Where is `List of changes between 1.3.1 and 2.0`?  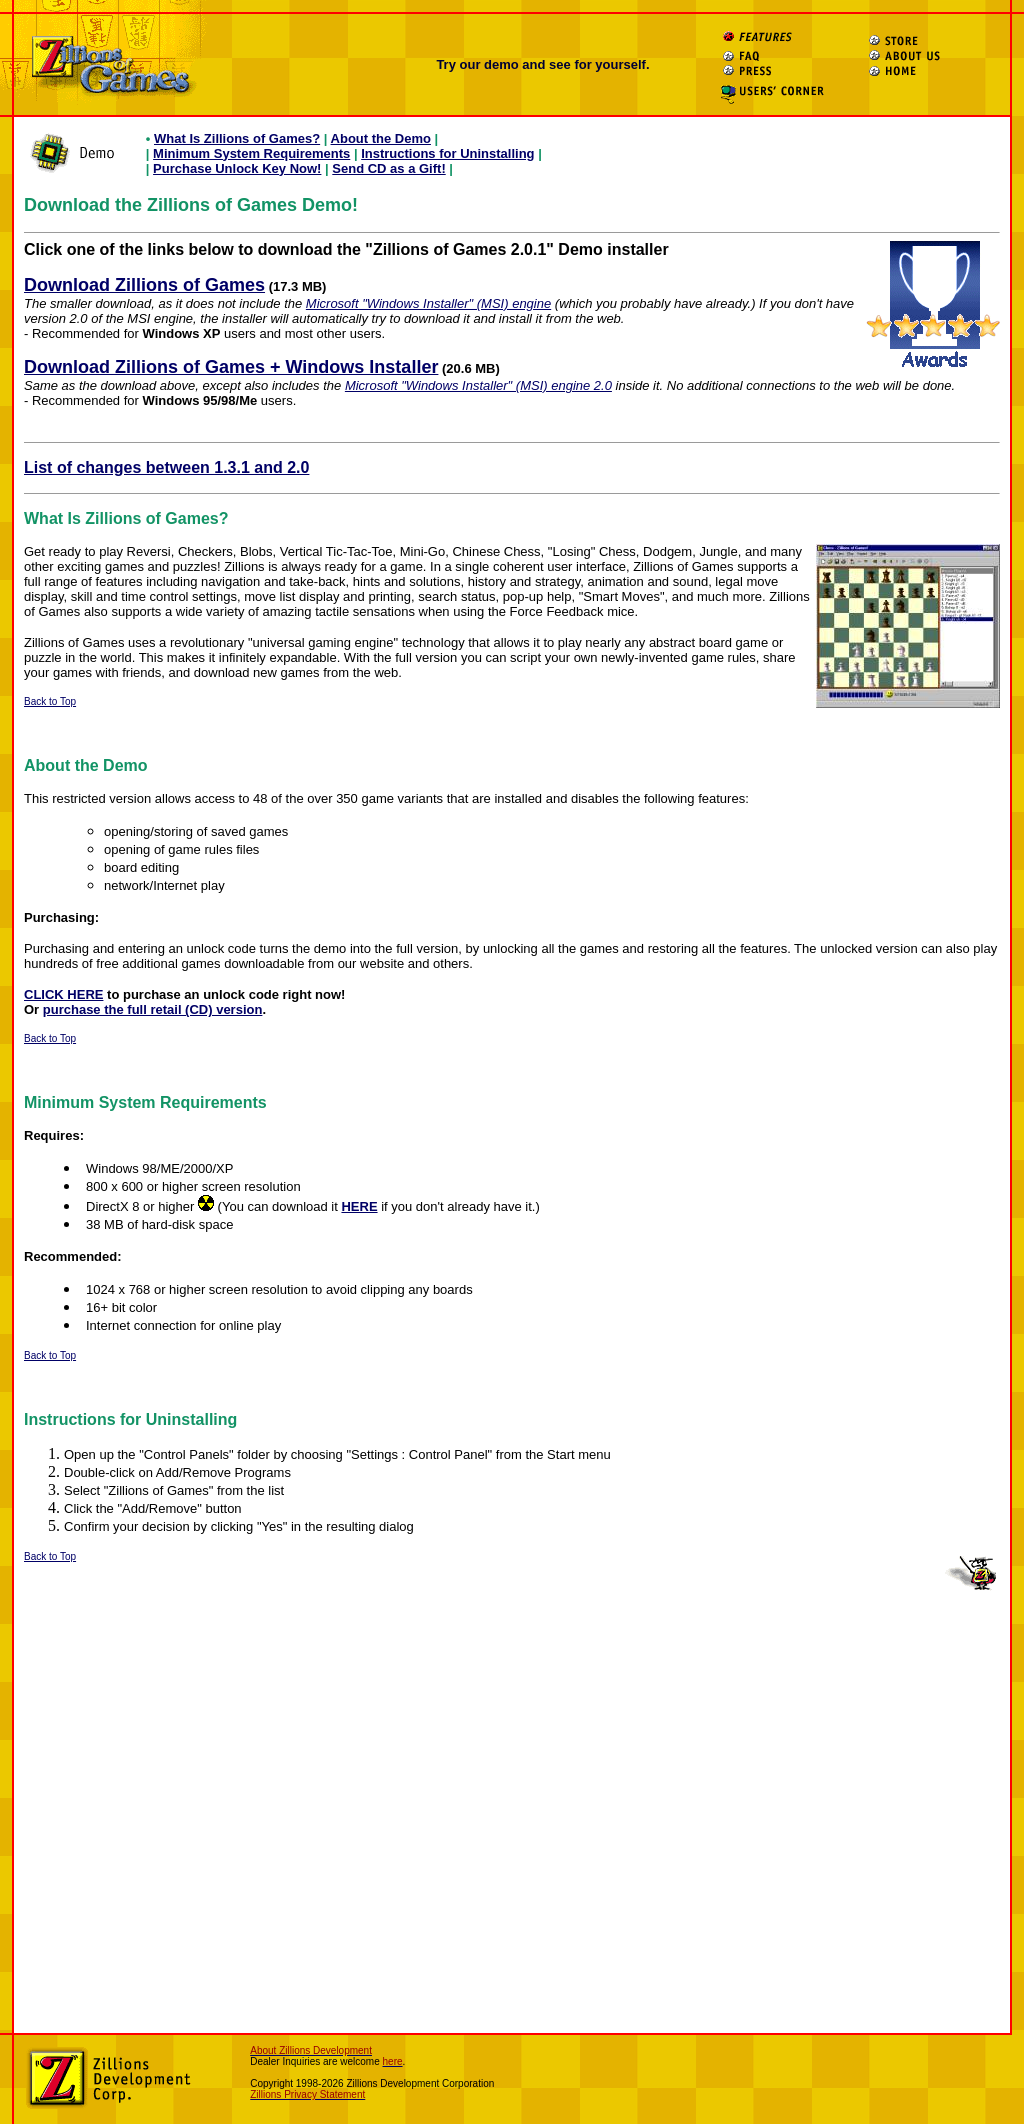
List of changes between 1.3.1 and 2.0 is located at coordinates (166, 467).